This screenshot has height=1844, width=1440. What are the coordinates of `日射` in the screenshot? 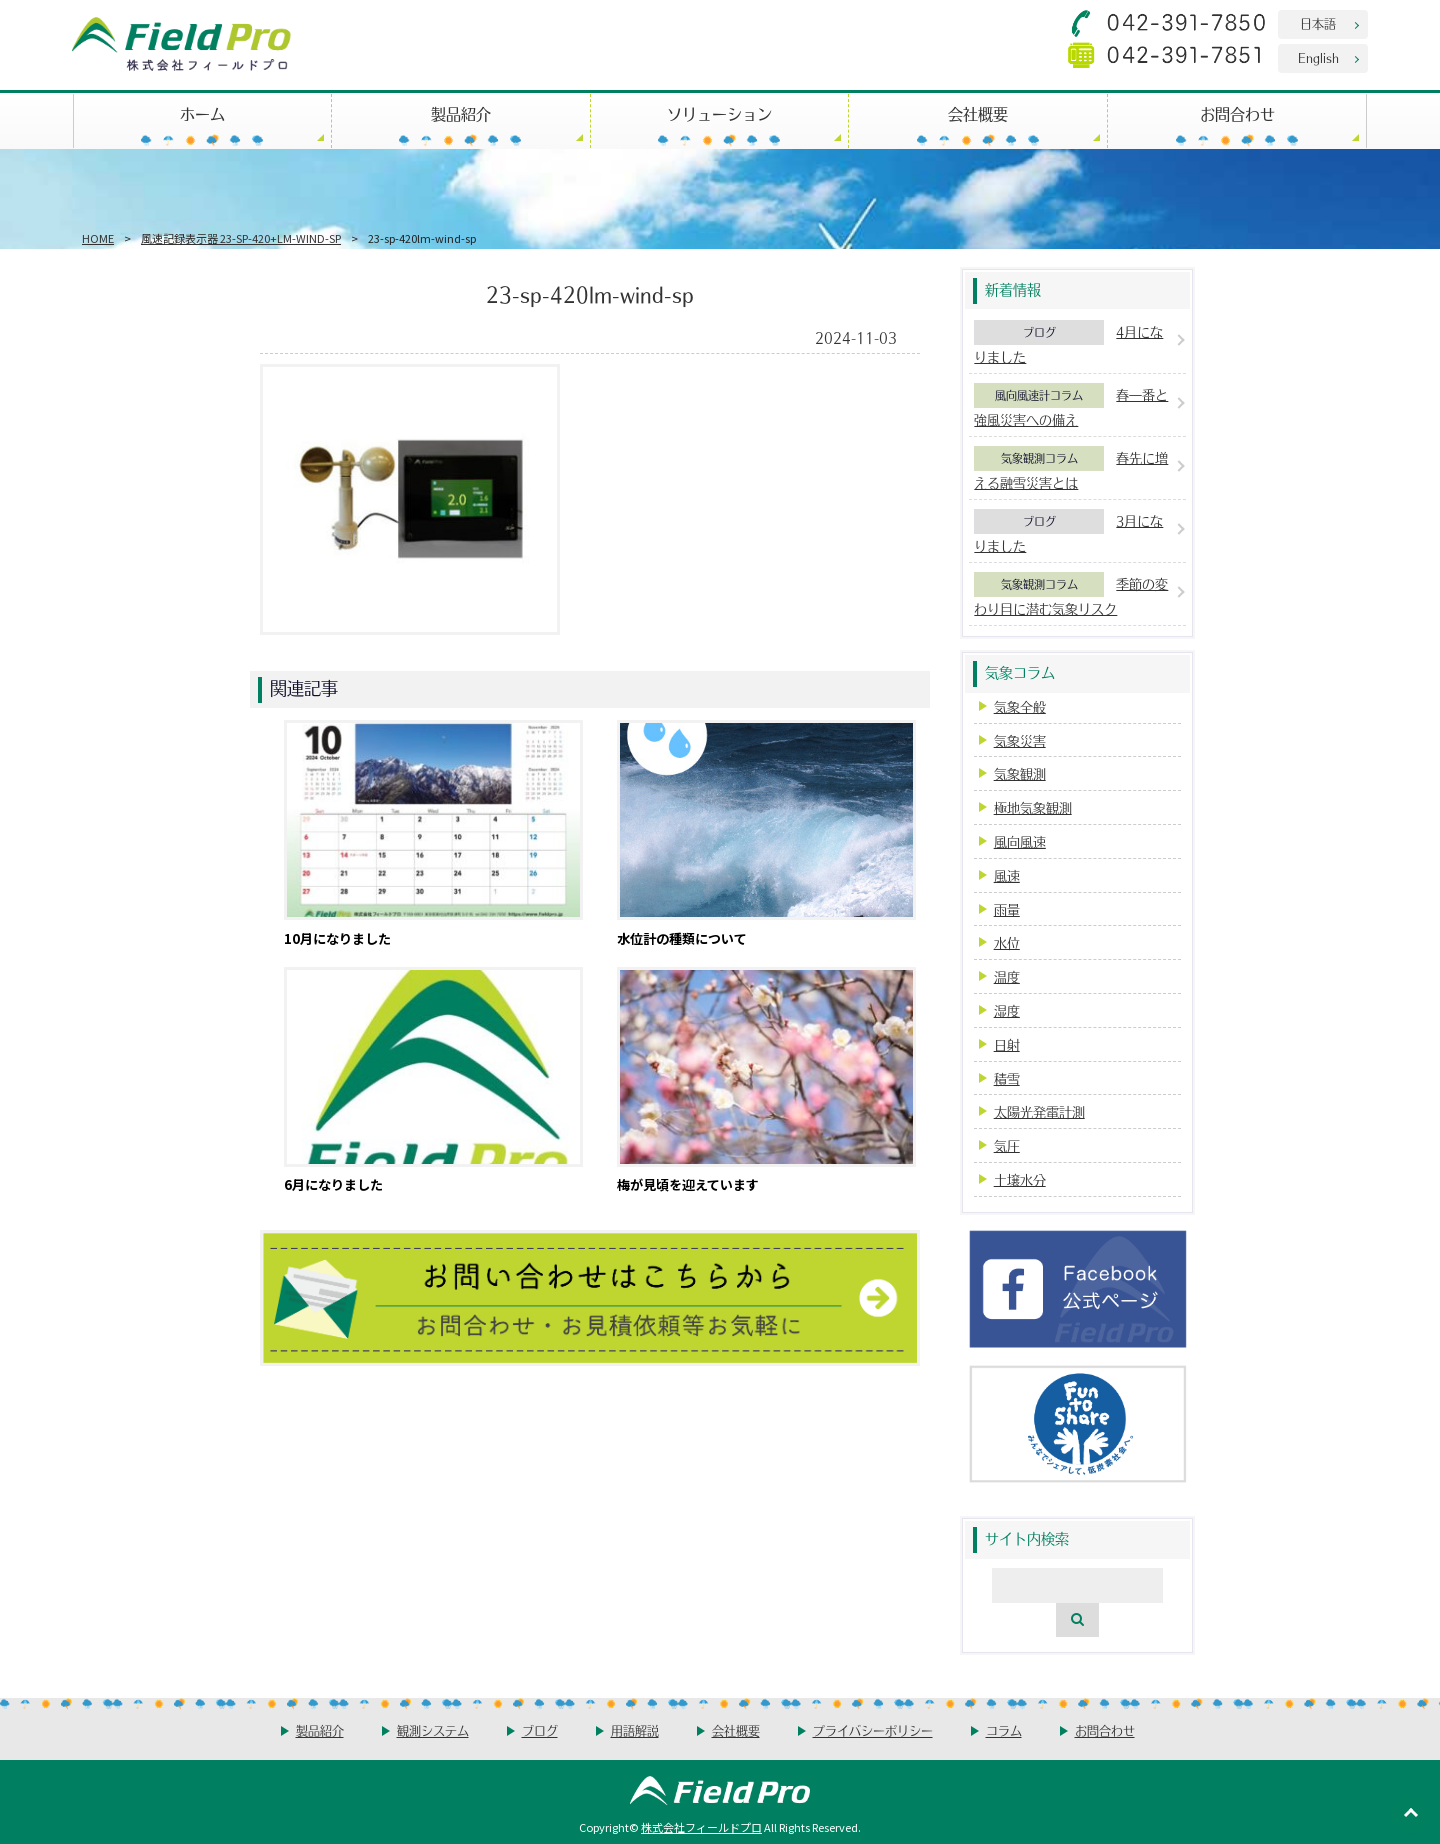 It's located at (1007, 1044).